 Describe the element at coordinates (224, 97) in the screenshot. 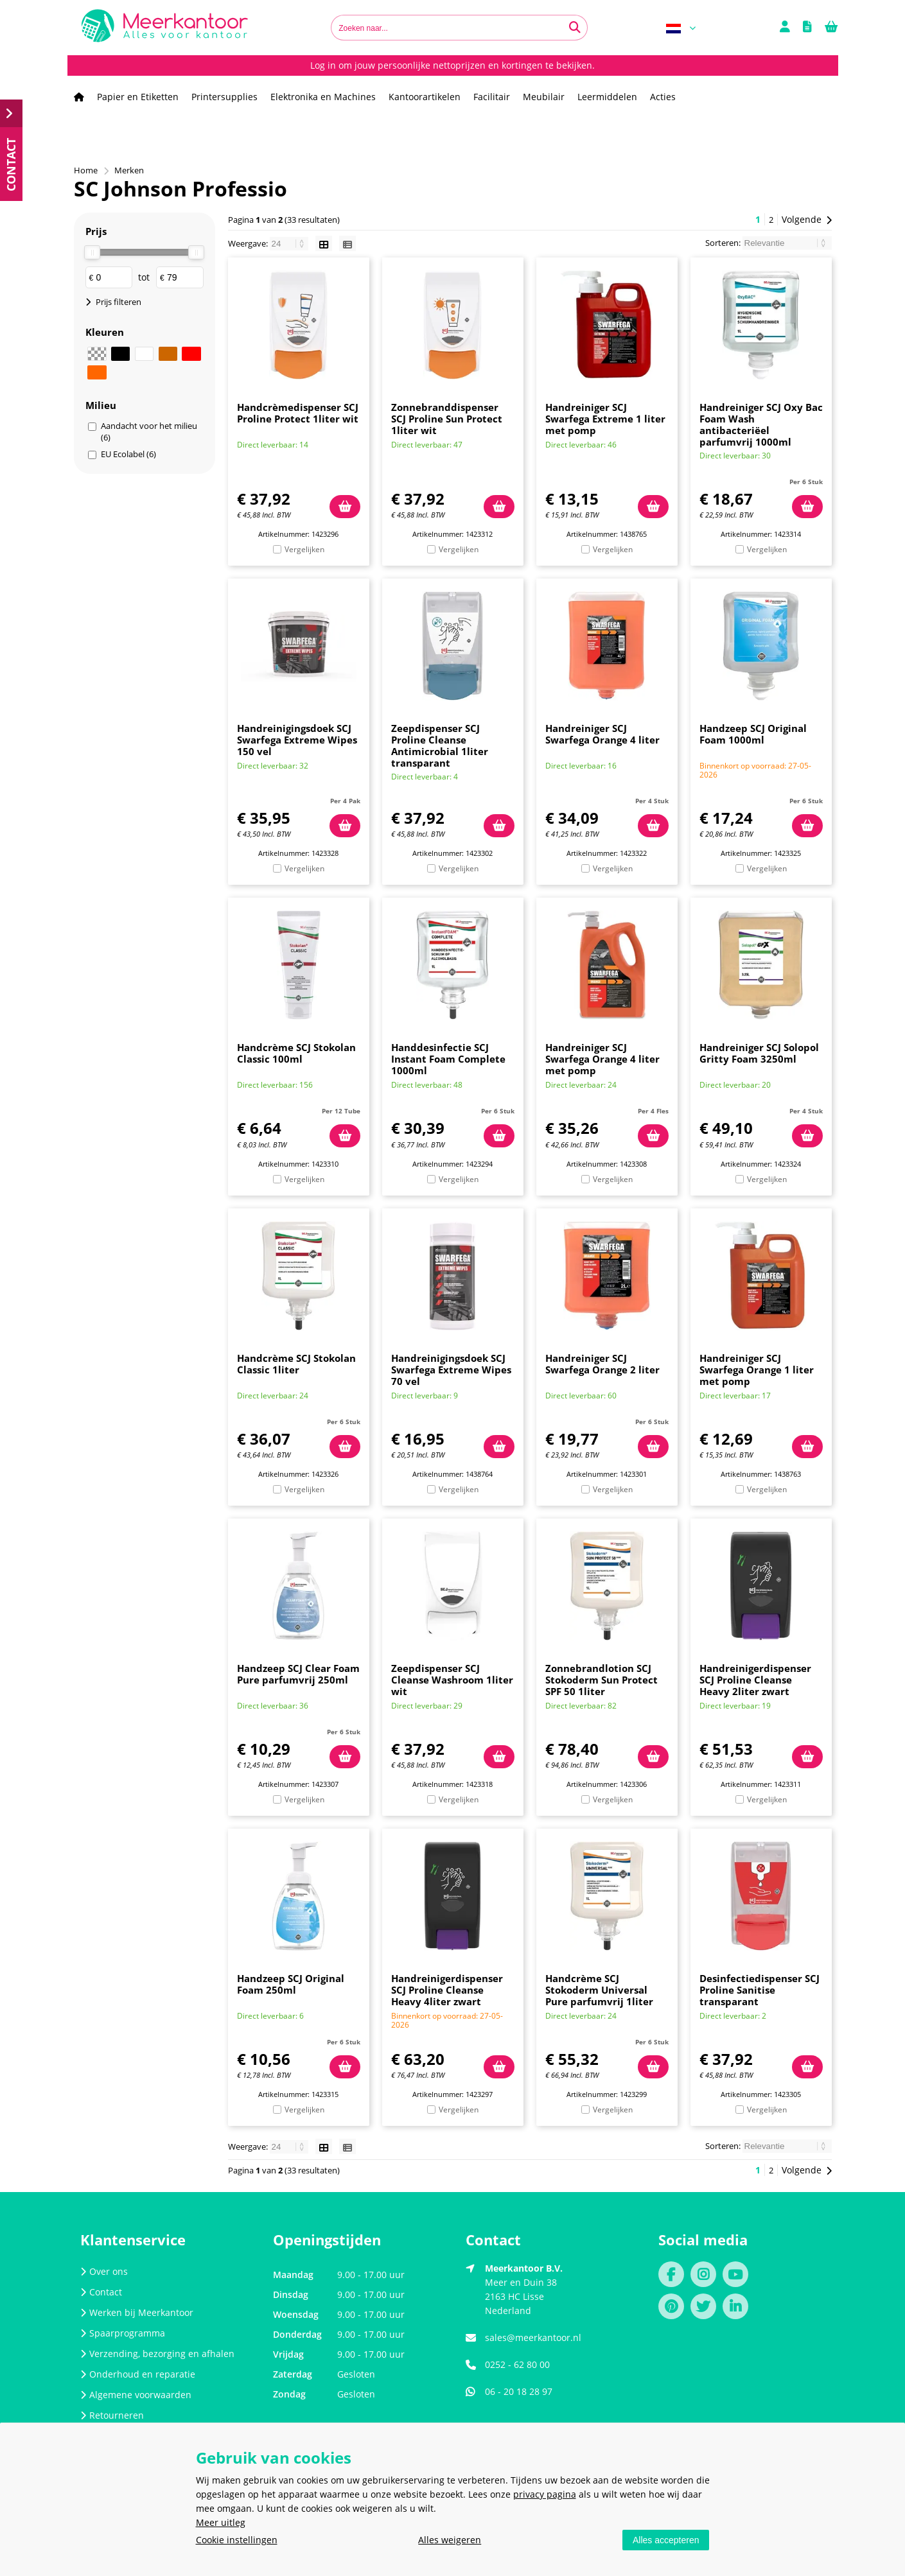

I see `Printersupplies` at that location.